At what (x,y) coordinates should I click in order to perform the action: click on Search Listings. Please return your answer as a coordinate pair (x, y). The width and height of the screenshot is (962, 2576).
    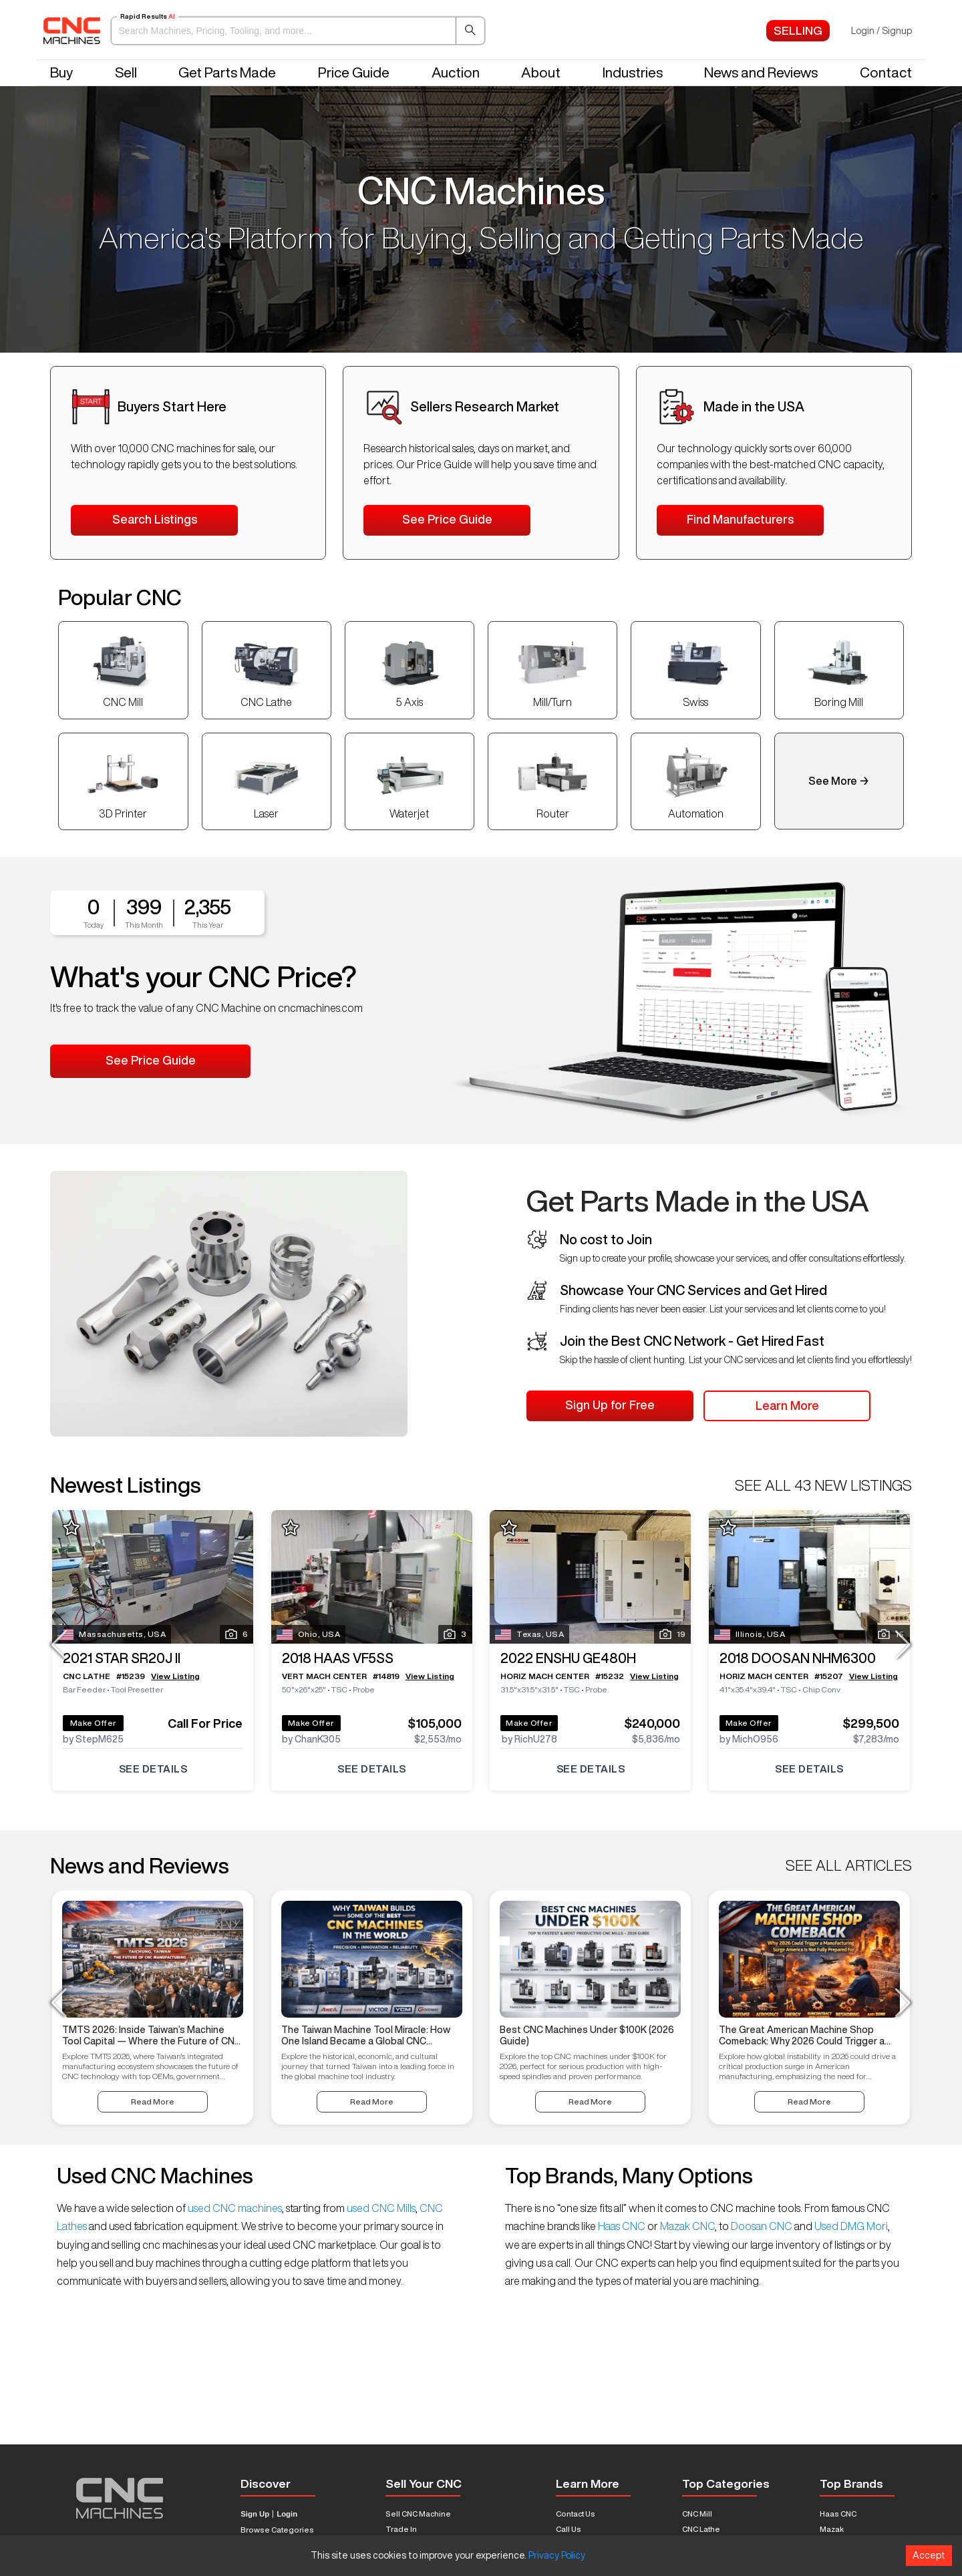
    Looking at the image, I should click on (154, 519).